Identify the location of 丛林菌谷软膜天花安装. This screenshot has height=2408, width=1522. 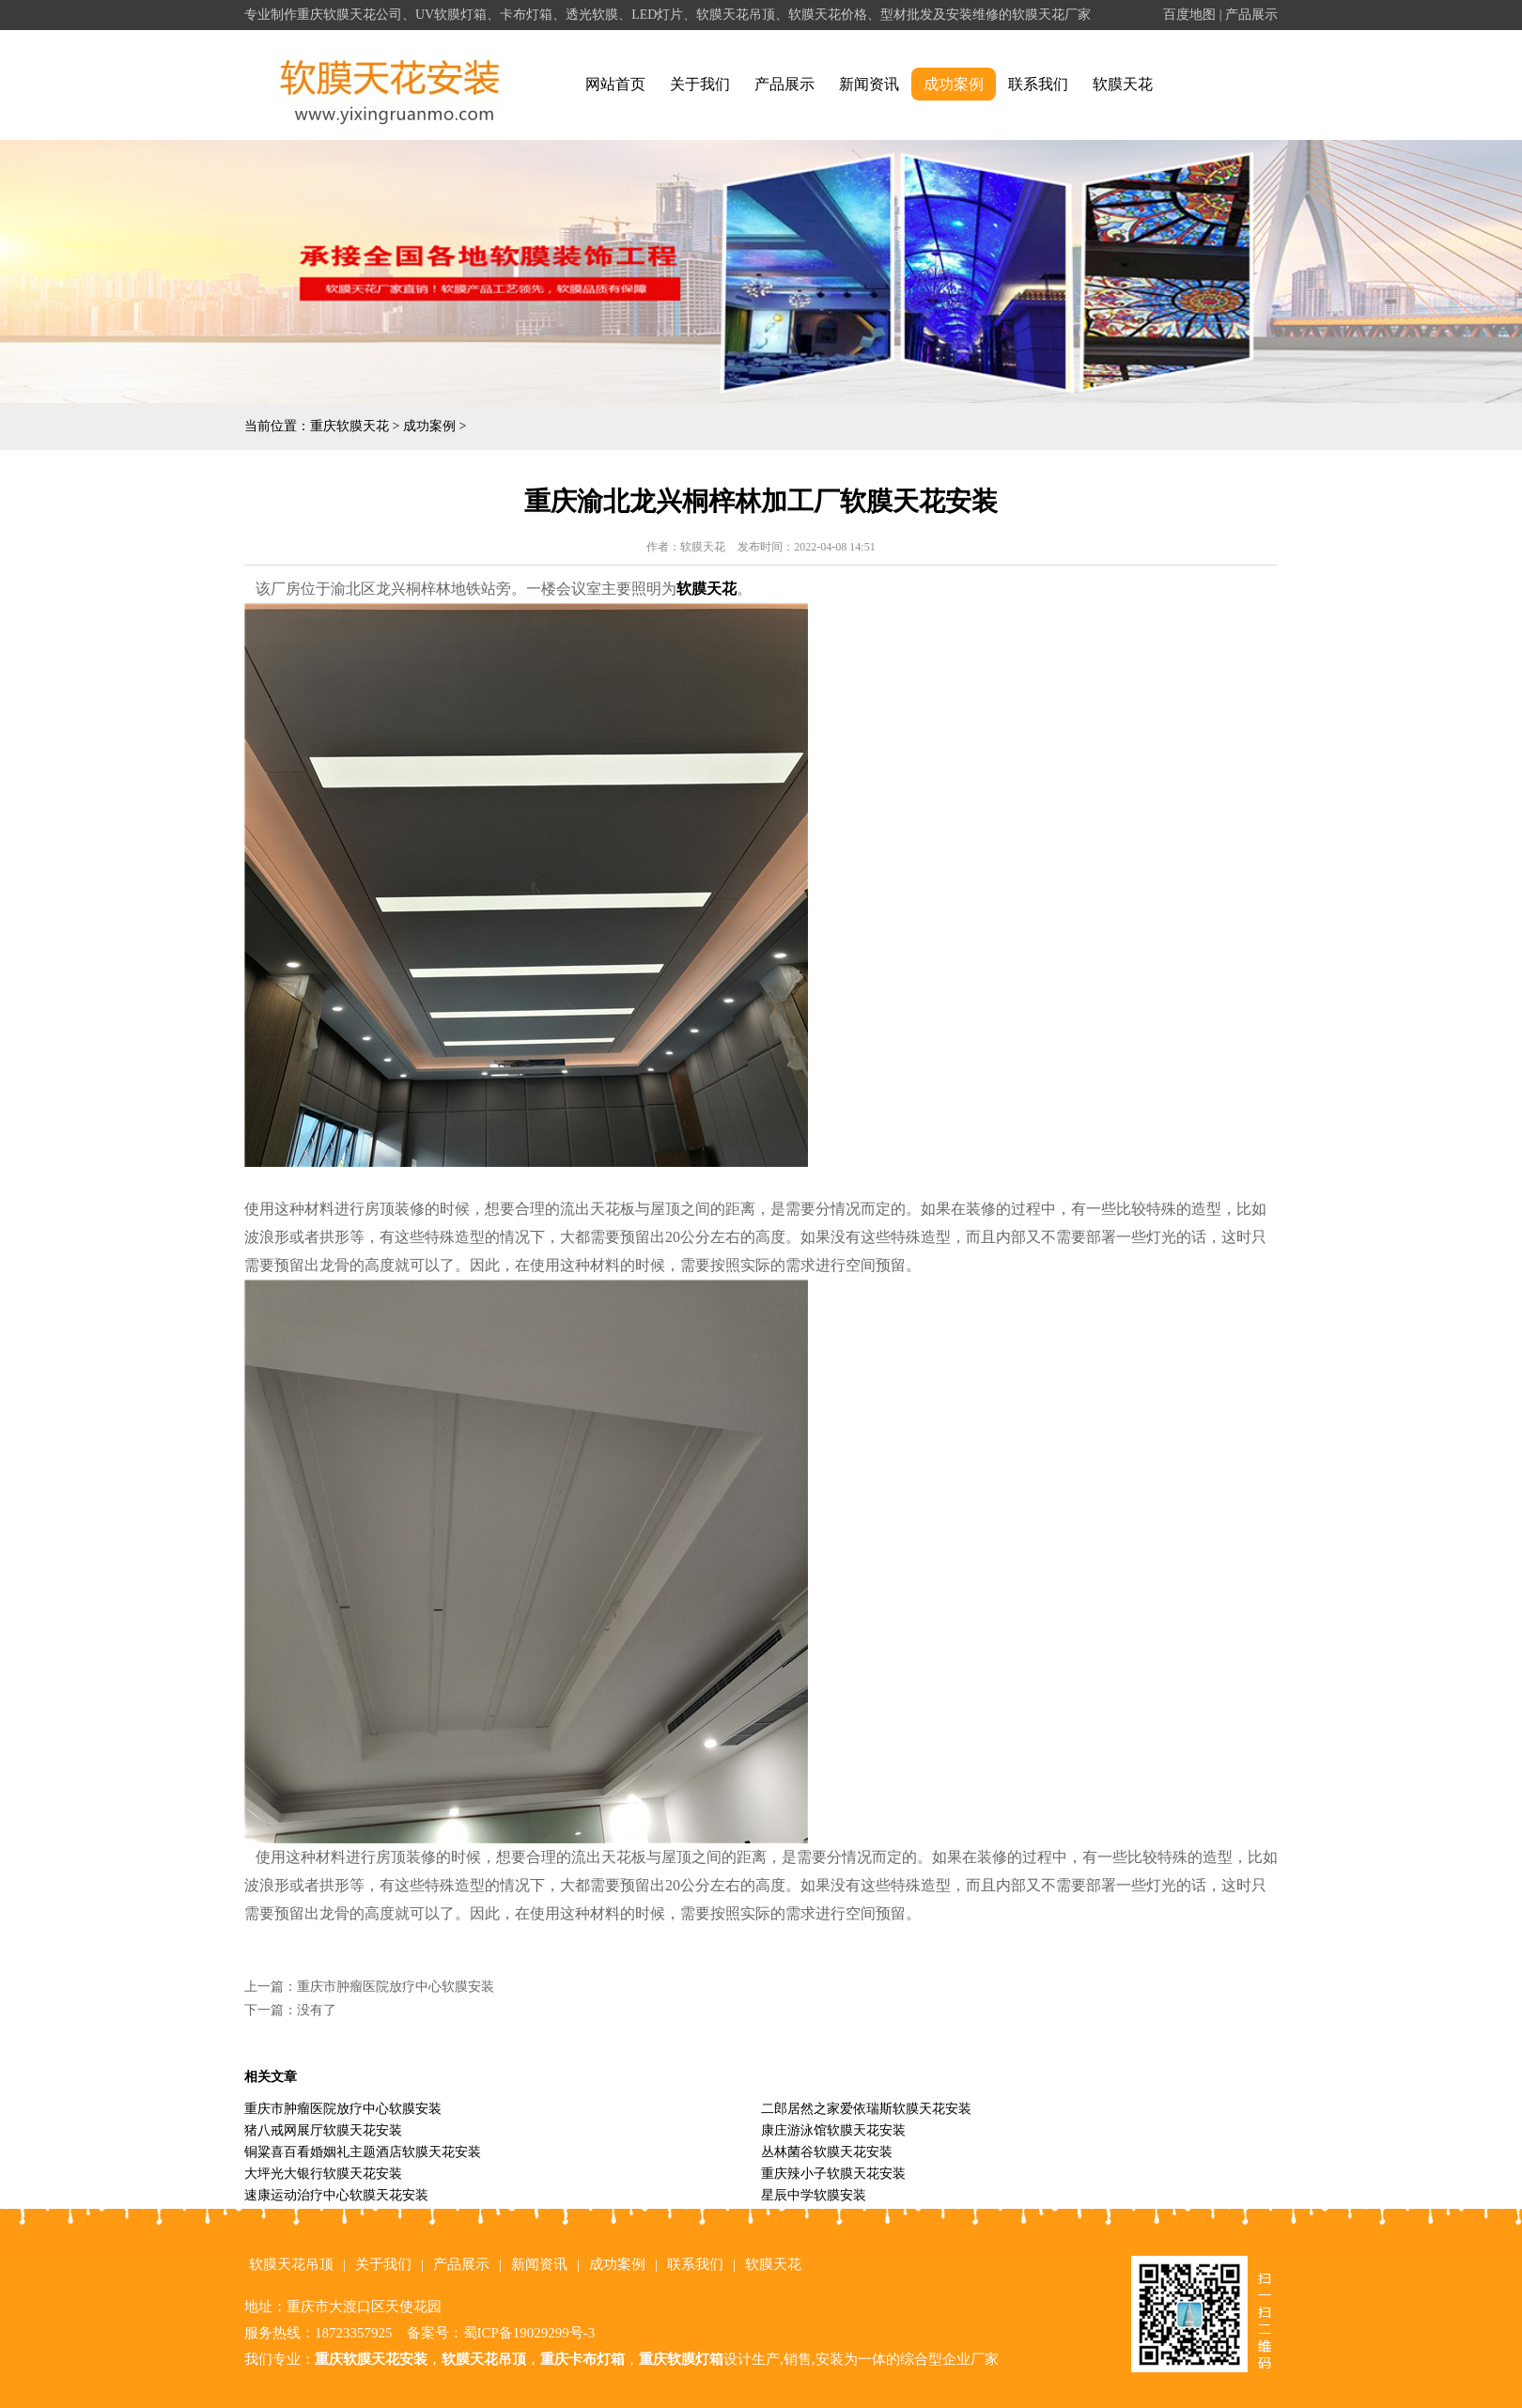
(827, 2152).